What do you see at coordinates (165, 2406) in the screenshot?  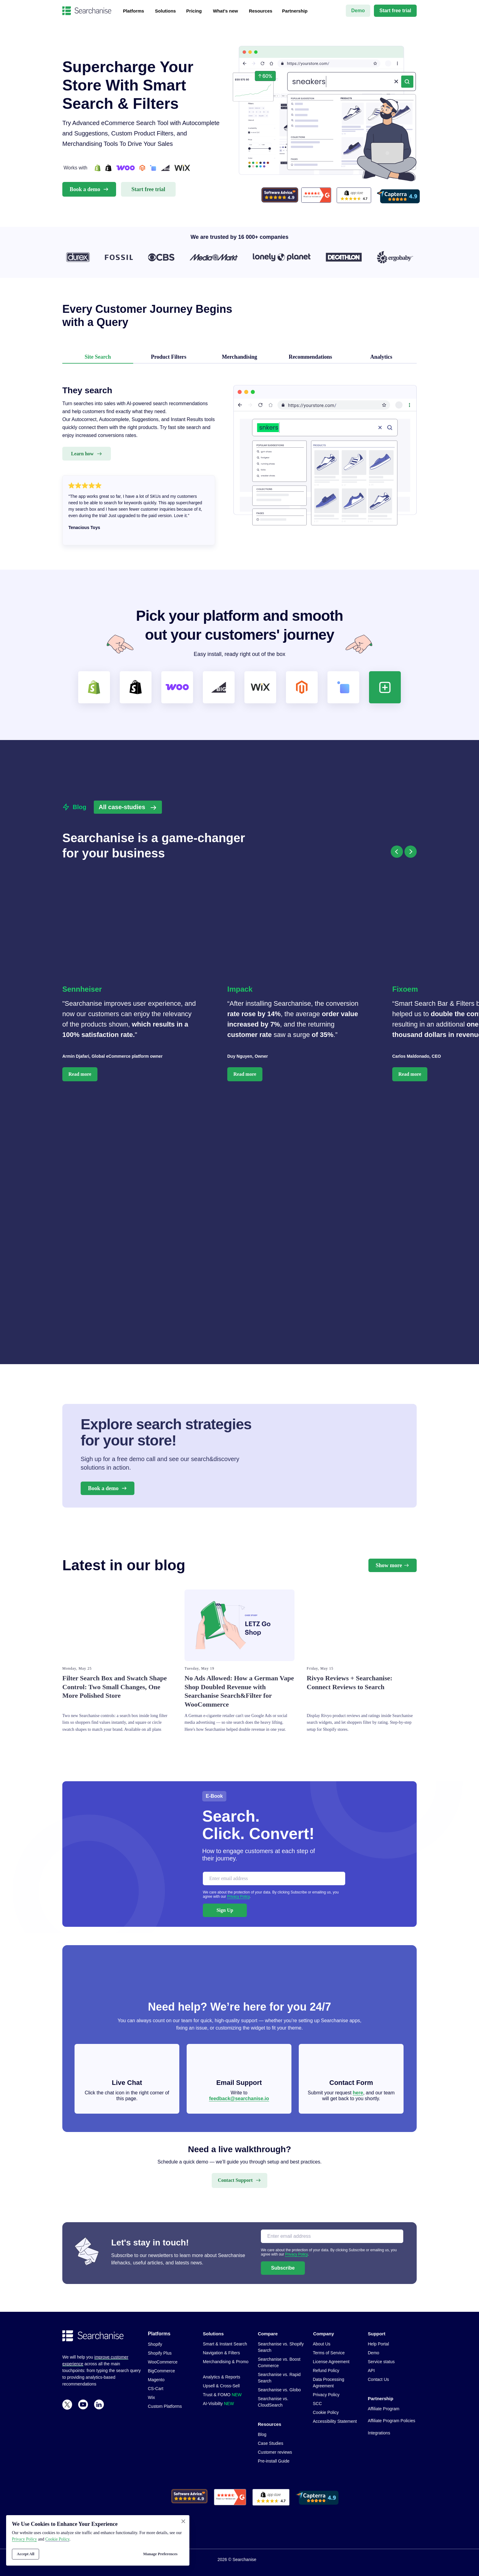 I see `Custom Platforms` at bounding box center [165, 2406].